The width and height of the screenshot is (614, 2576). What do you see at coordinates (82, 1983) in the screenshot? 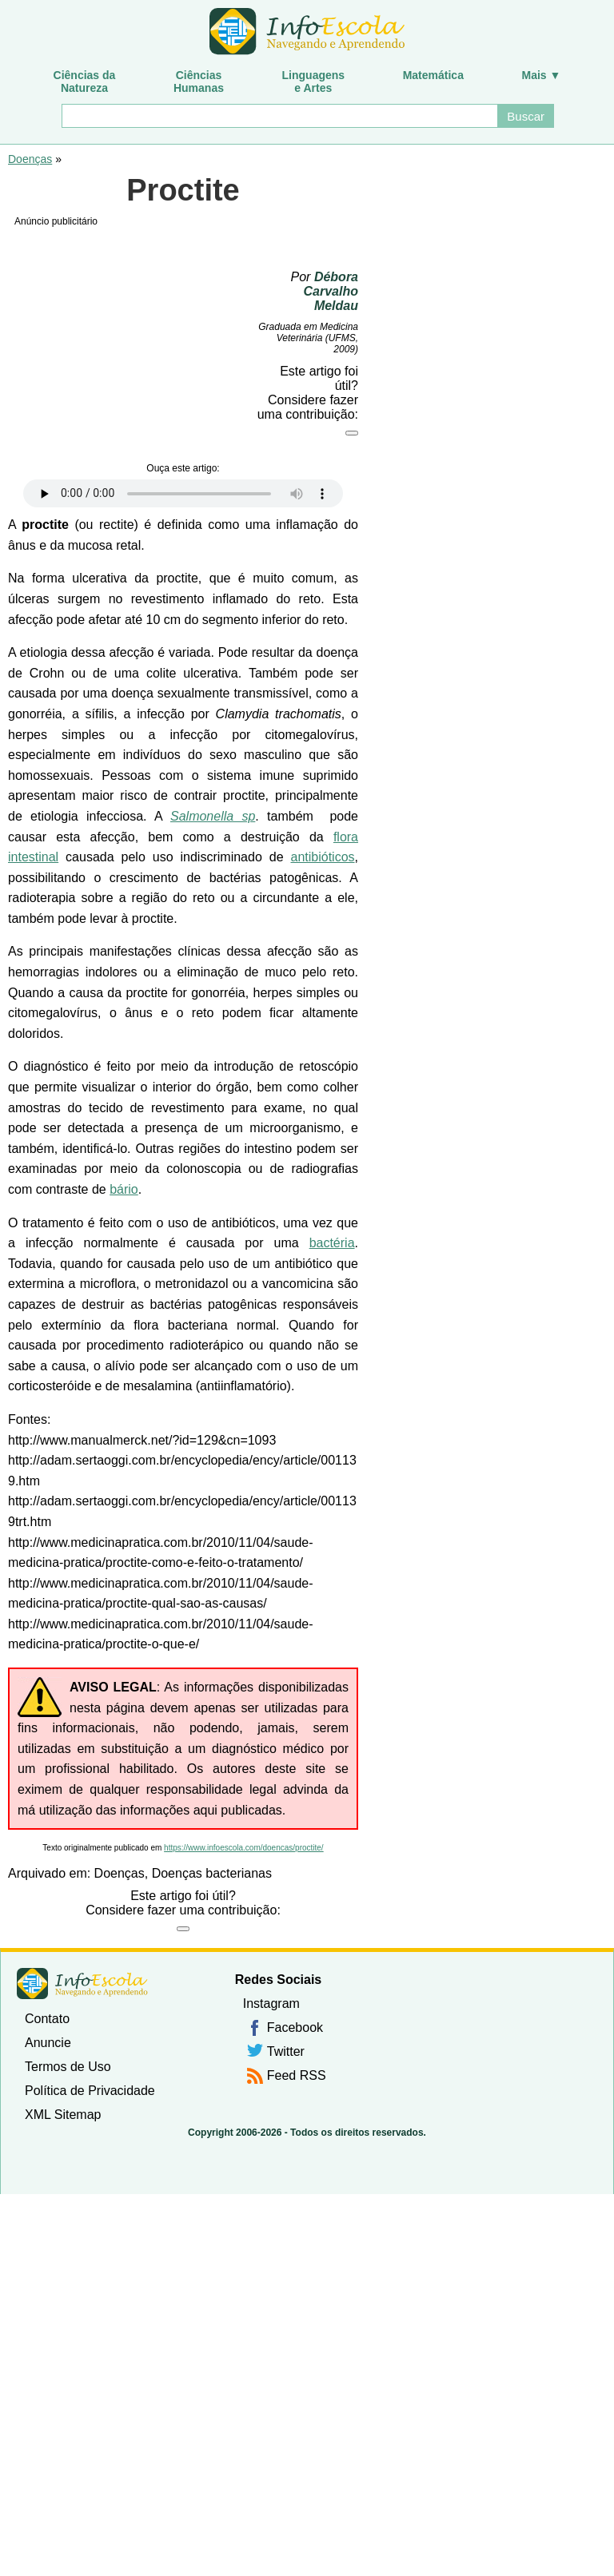
I see `InfoEscola [none]` at bounding box center [82, 1983].